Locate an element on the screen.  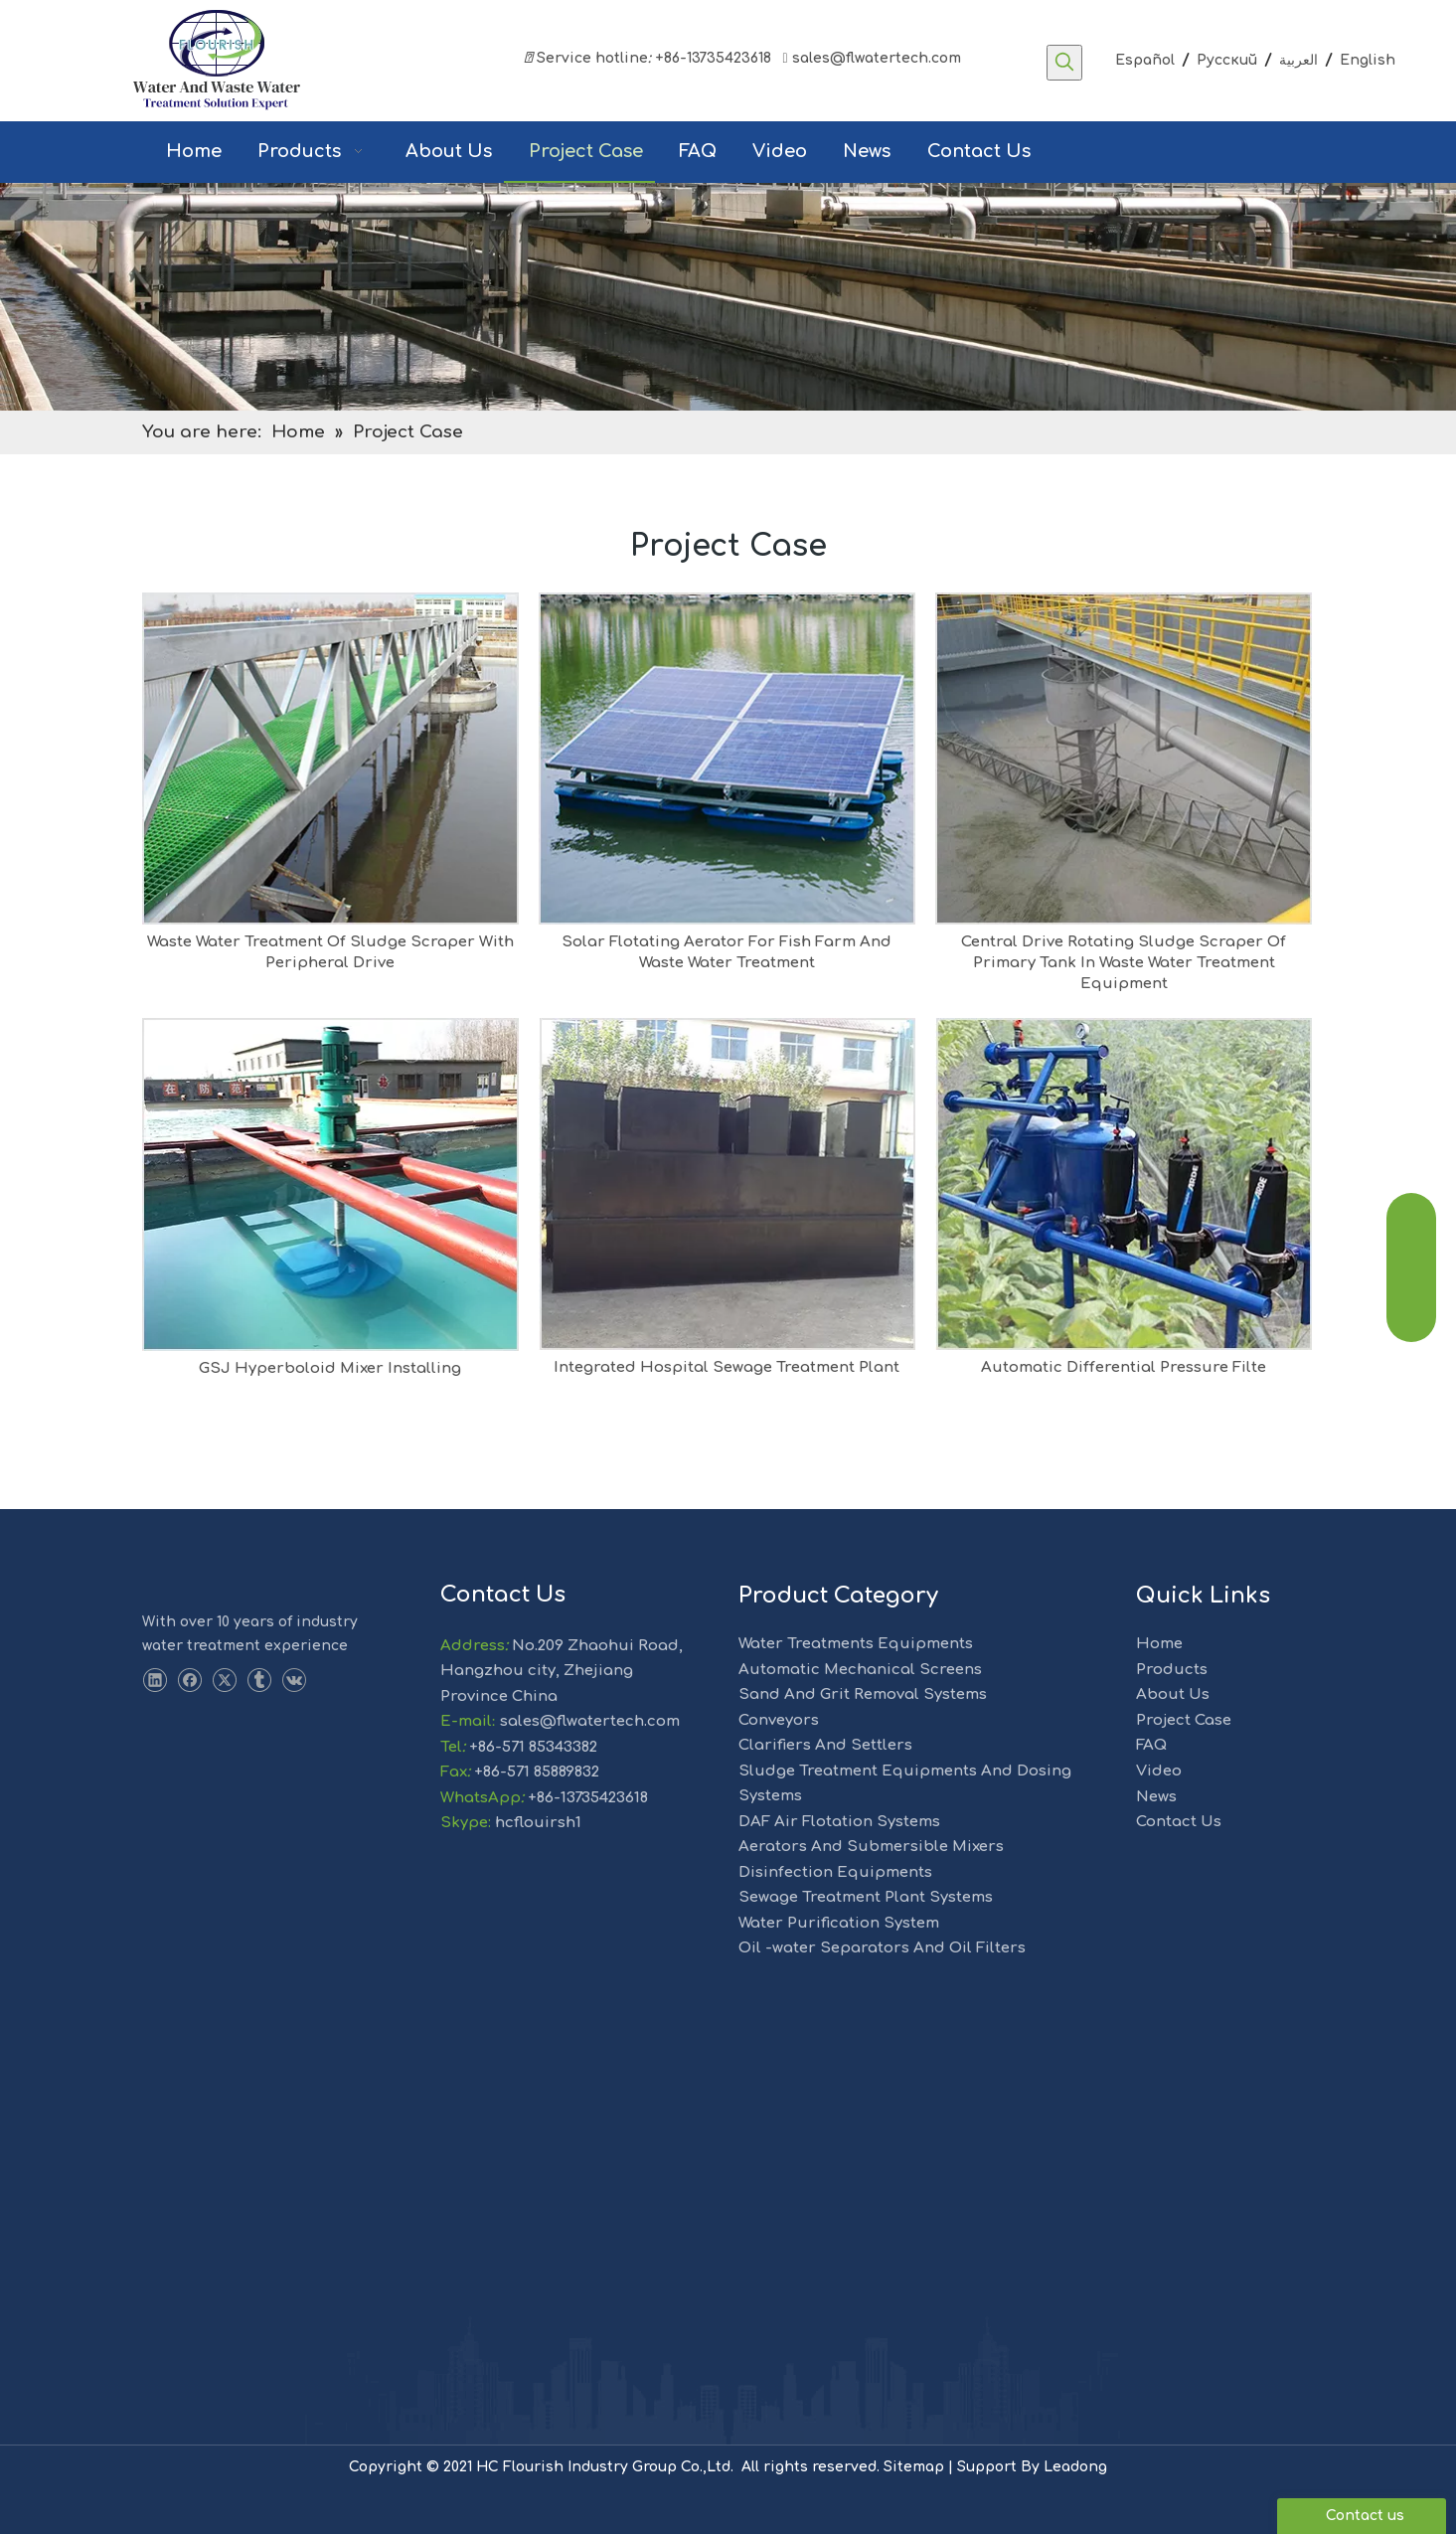
GSJ Hyperboloid Mixer Installing is located at coordinates (330, 1368).